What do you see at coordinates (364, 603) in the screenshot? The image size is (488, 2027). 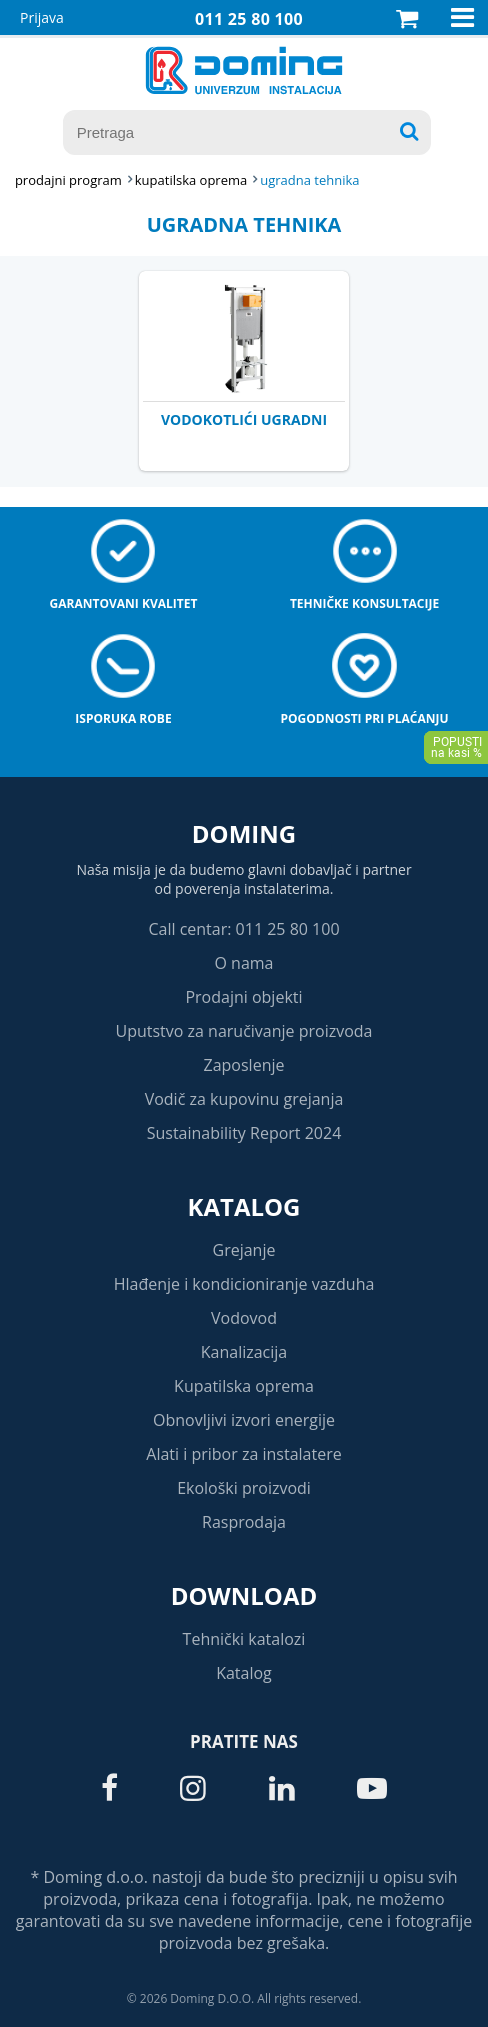 I see `Tehničke konsultacije` at bounding box center [364, 603].